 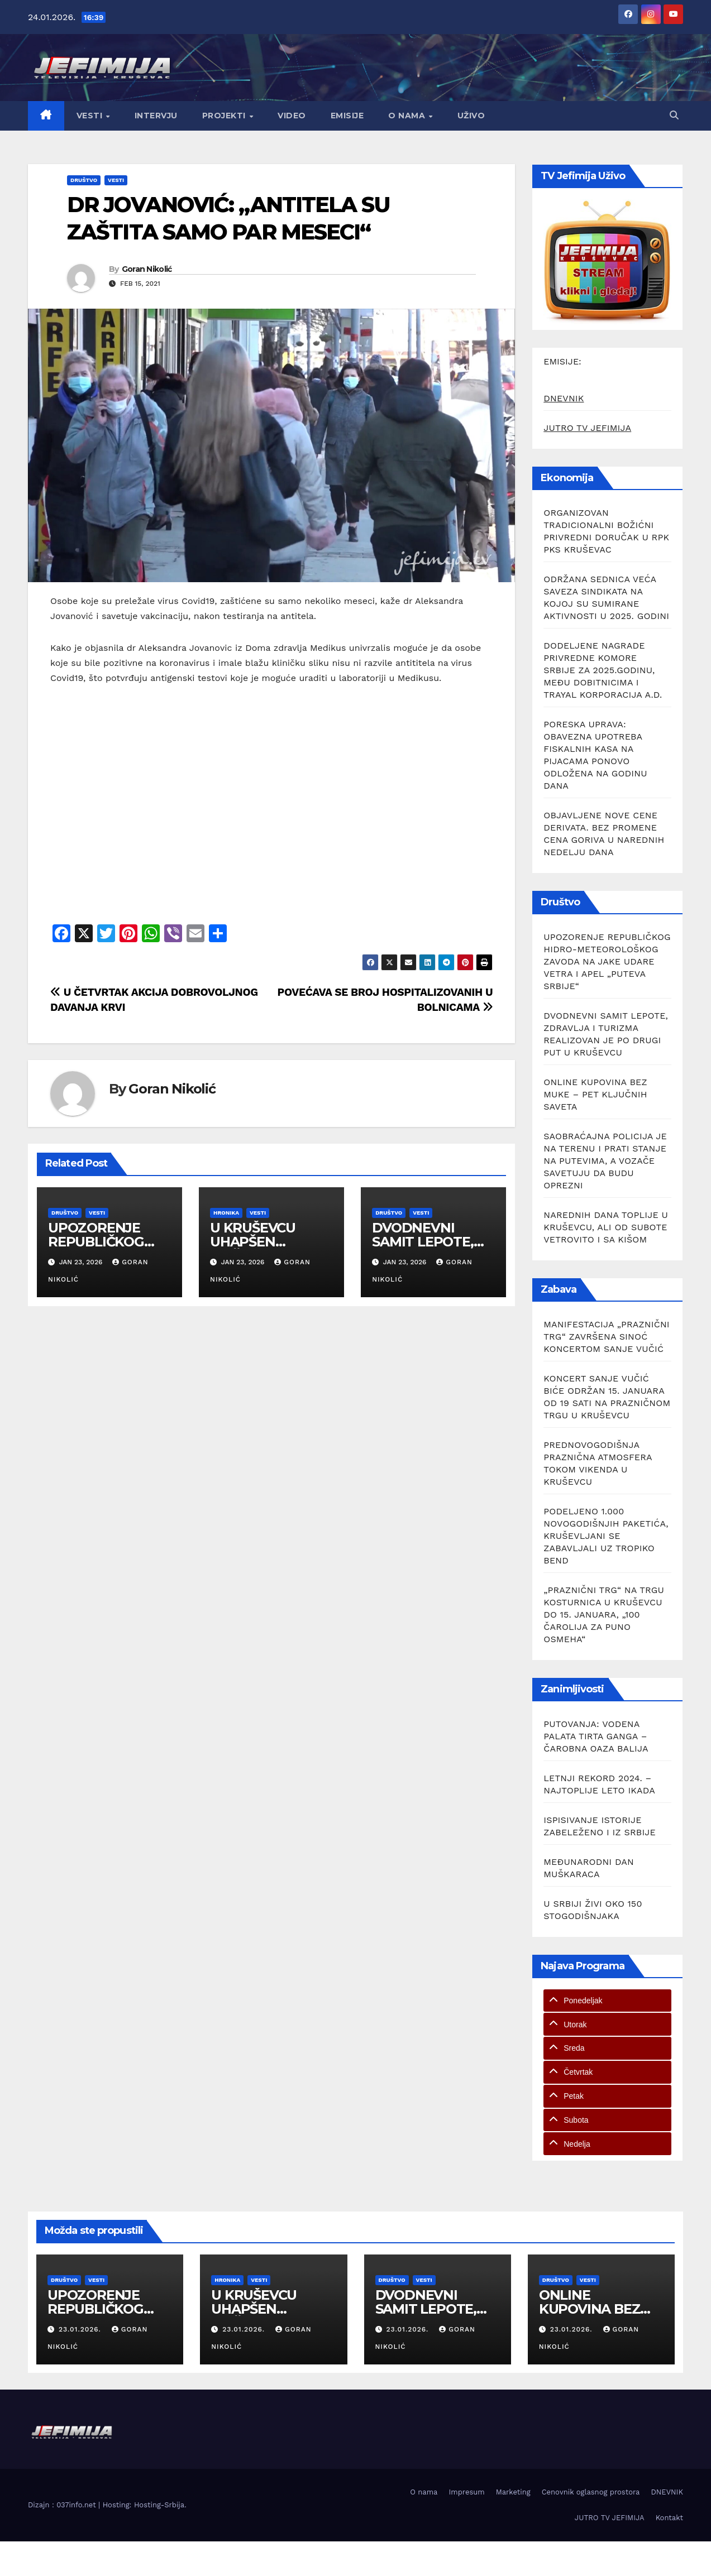 What do you see at coordinates (595, 1094) in the screenshot?
I see `ONLINE KUPOVINA BEZ MUKE – PET KLJUČNIH SAVETA` at bounding box center [595, 1094].